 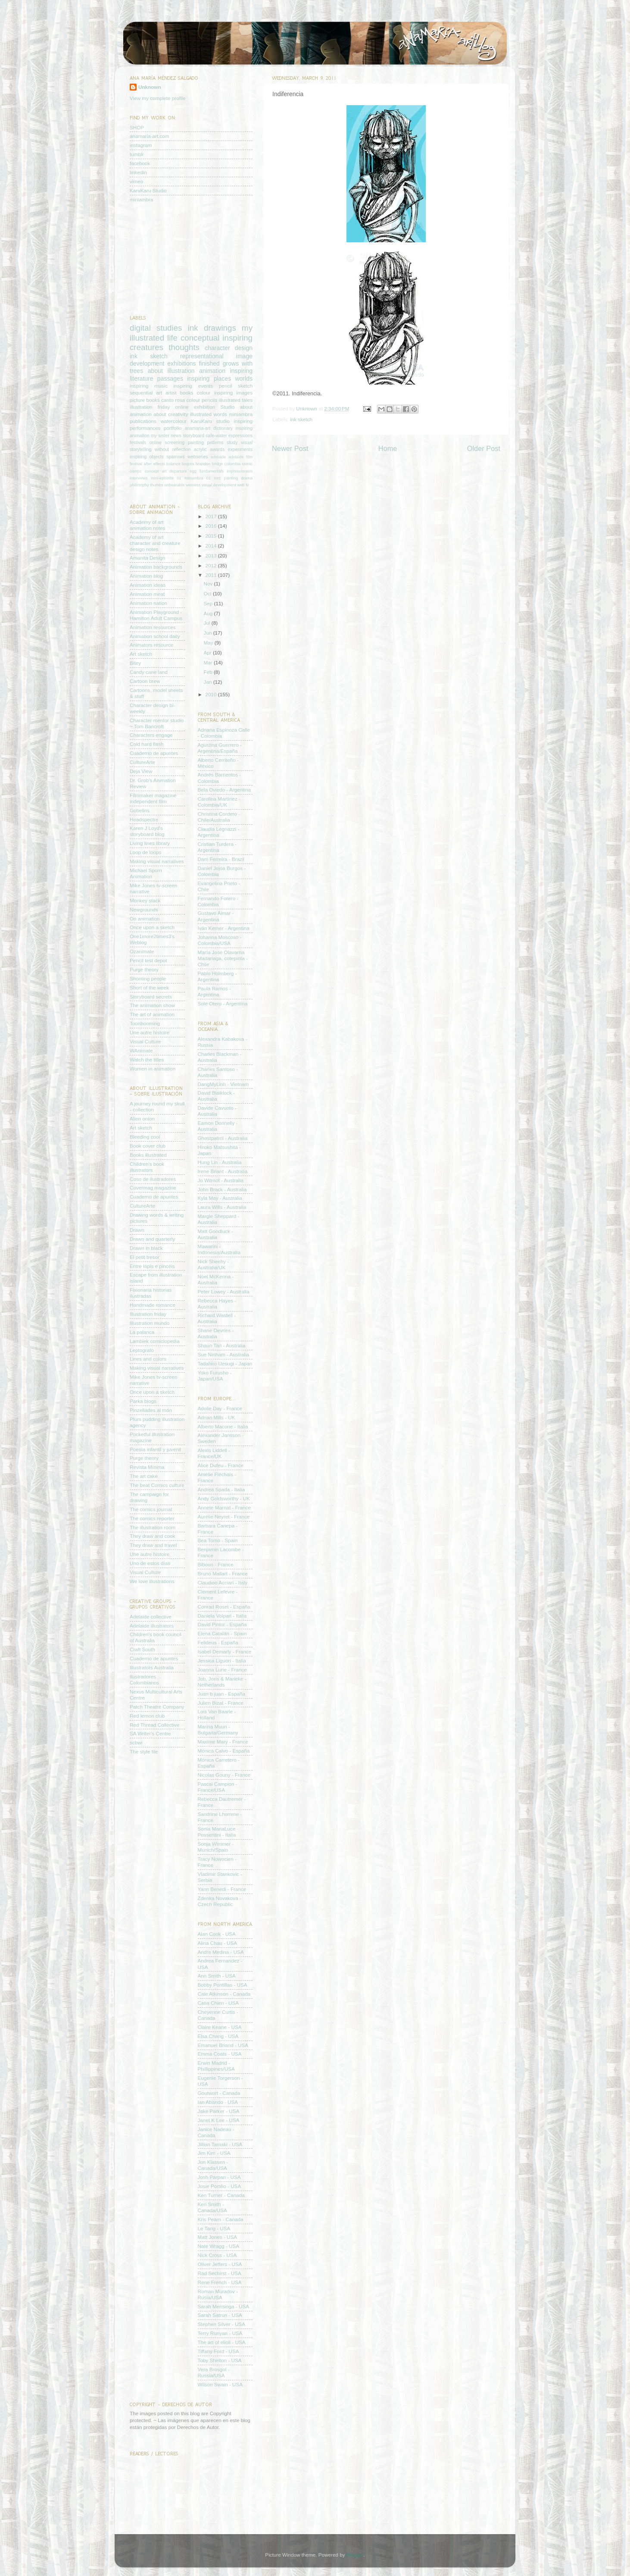 What do you see at coordinates (220, 2027) in the screenshot?
I see `Claire Keane - USA` at bounding box center [220, 2027].